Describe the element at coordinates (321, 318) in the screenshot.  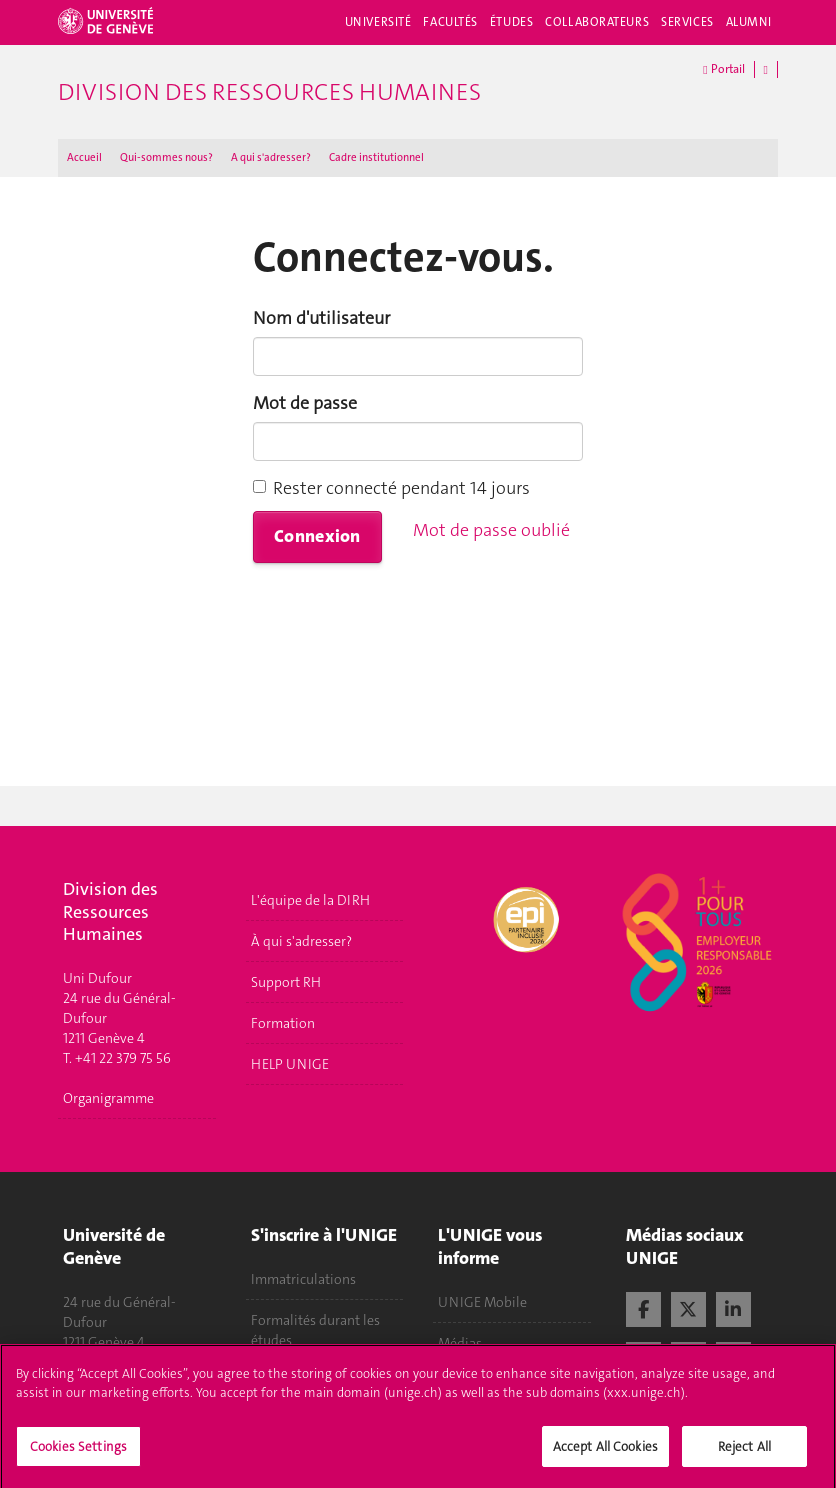
I see `Nom d'utilisateur` at that location.